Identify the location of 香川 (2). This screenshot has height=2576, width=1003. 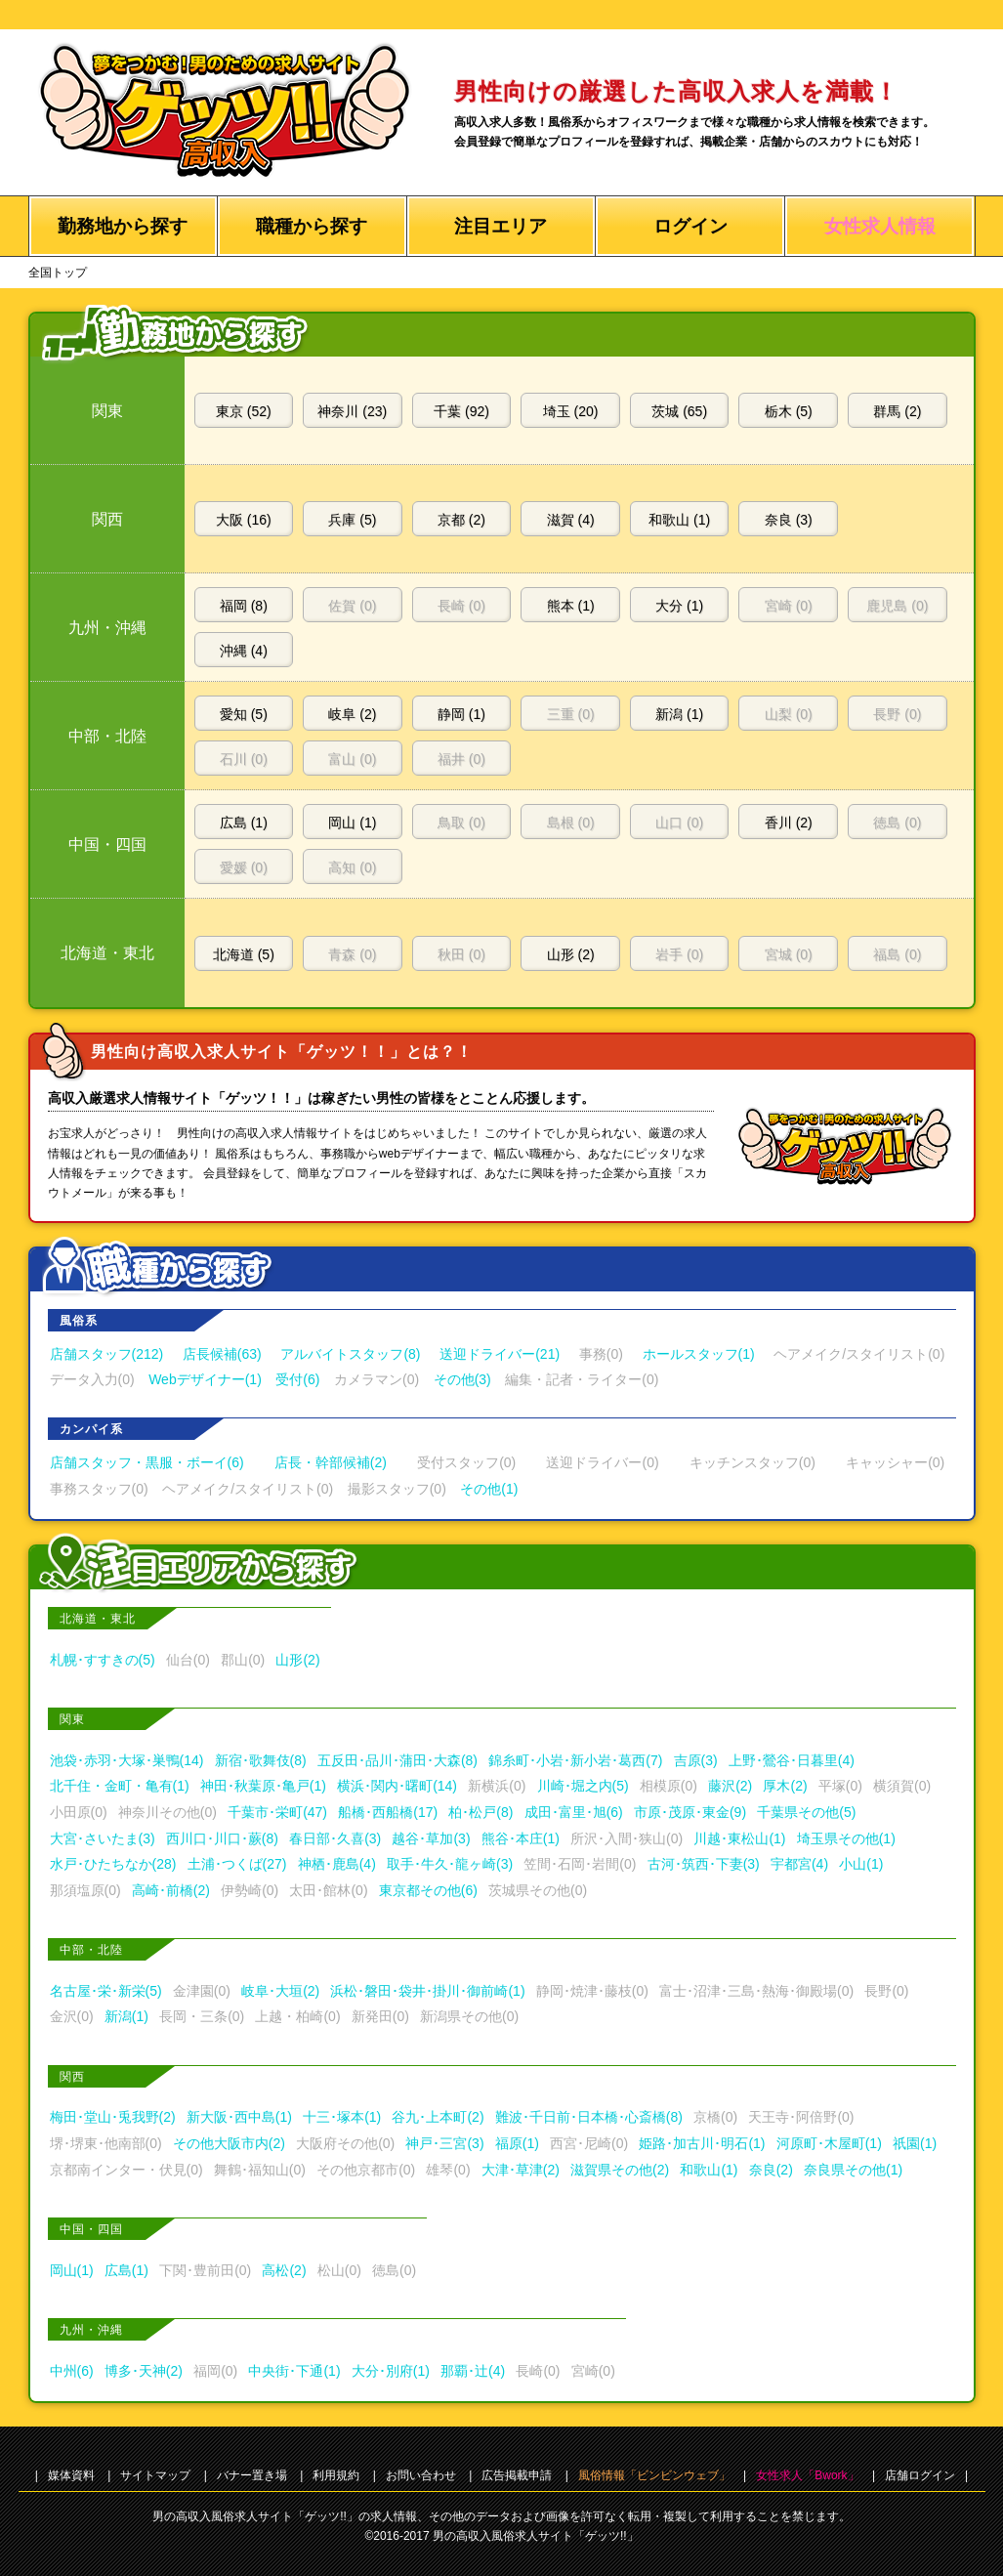
(789, 822).